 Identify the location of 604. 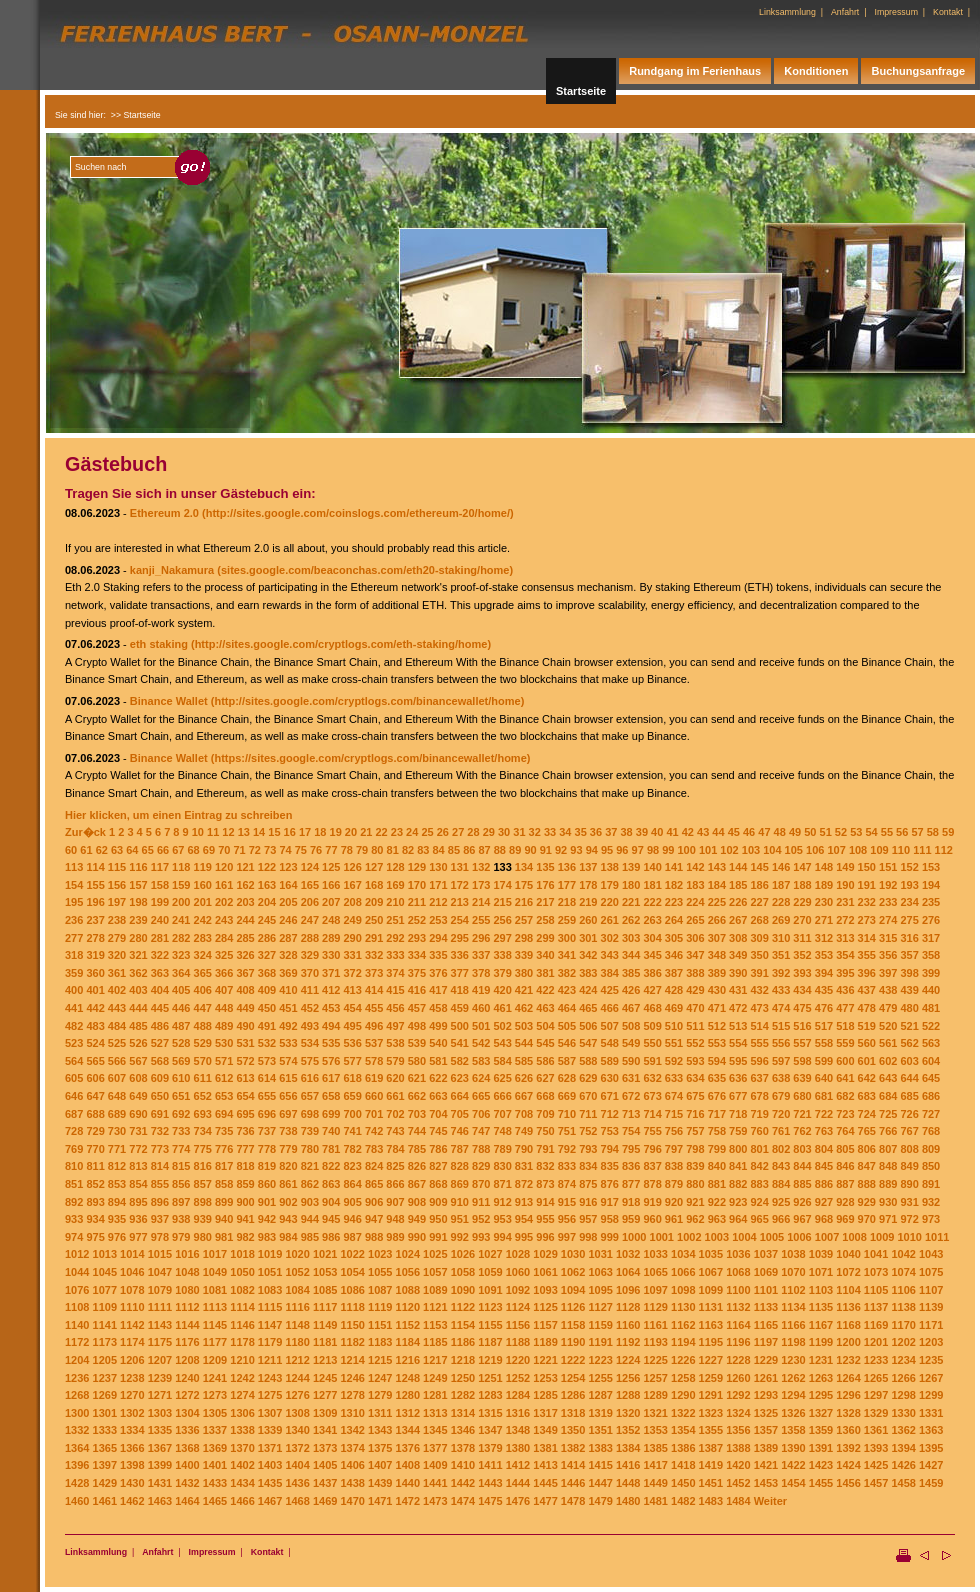
(931, 1061).